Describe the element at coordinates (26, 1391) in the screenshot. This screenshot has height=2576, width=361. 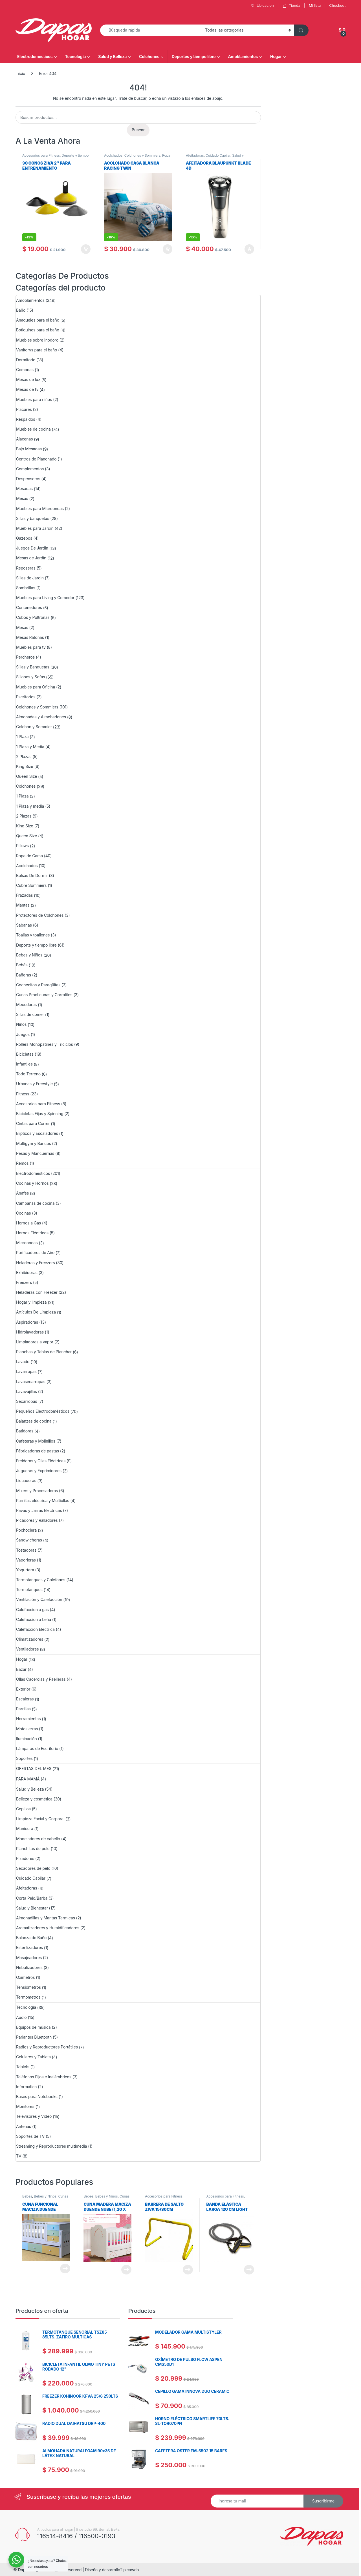
I see `Lavavajillas` at that location.